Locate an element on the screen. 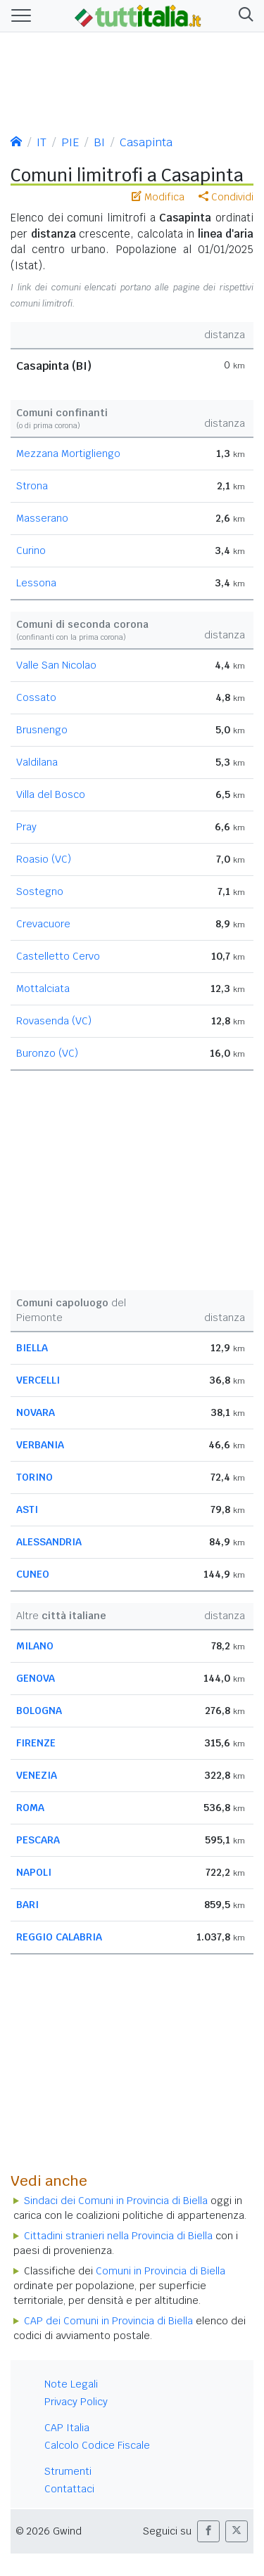  Castelletto Cervo is located at coordinates (58, 956).